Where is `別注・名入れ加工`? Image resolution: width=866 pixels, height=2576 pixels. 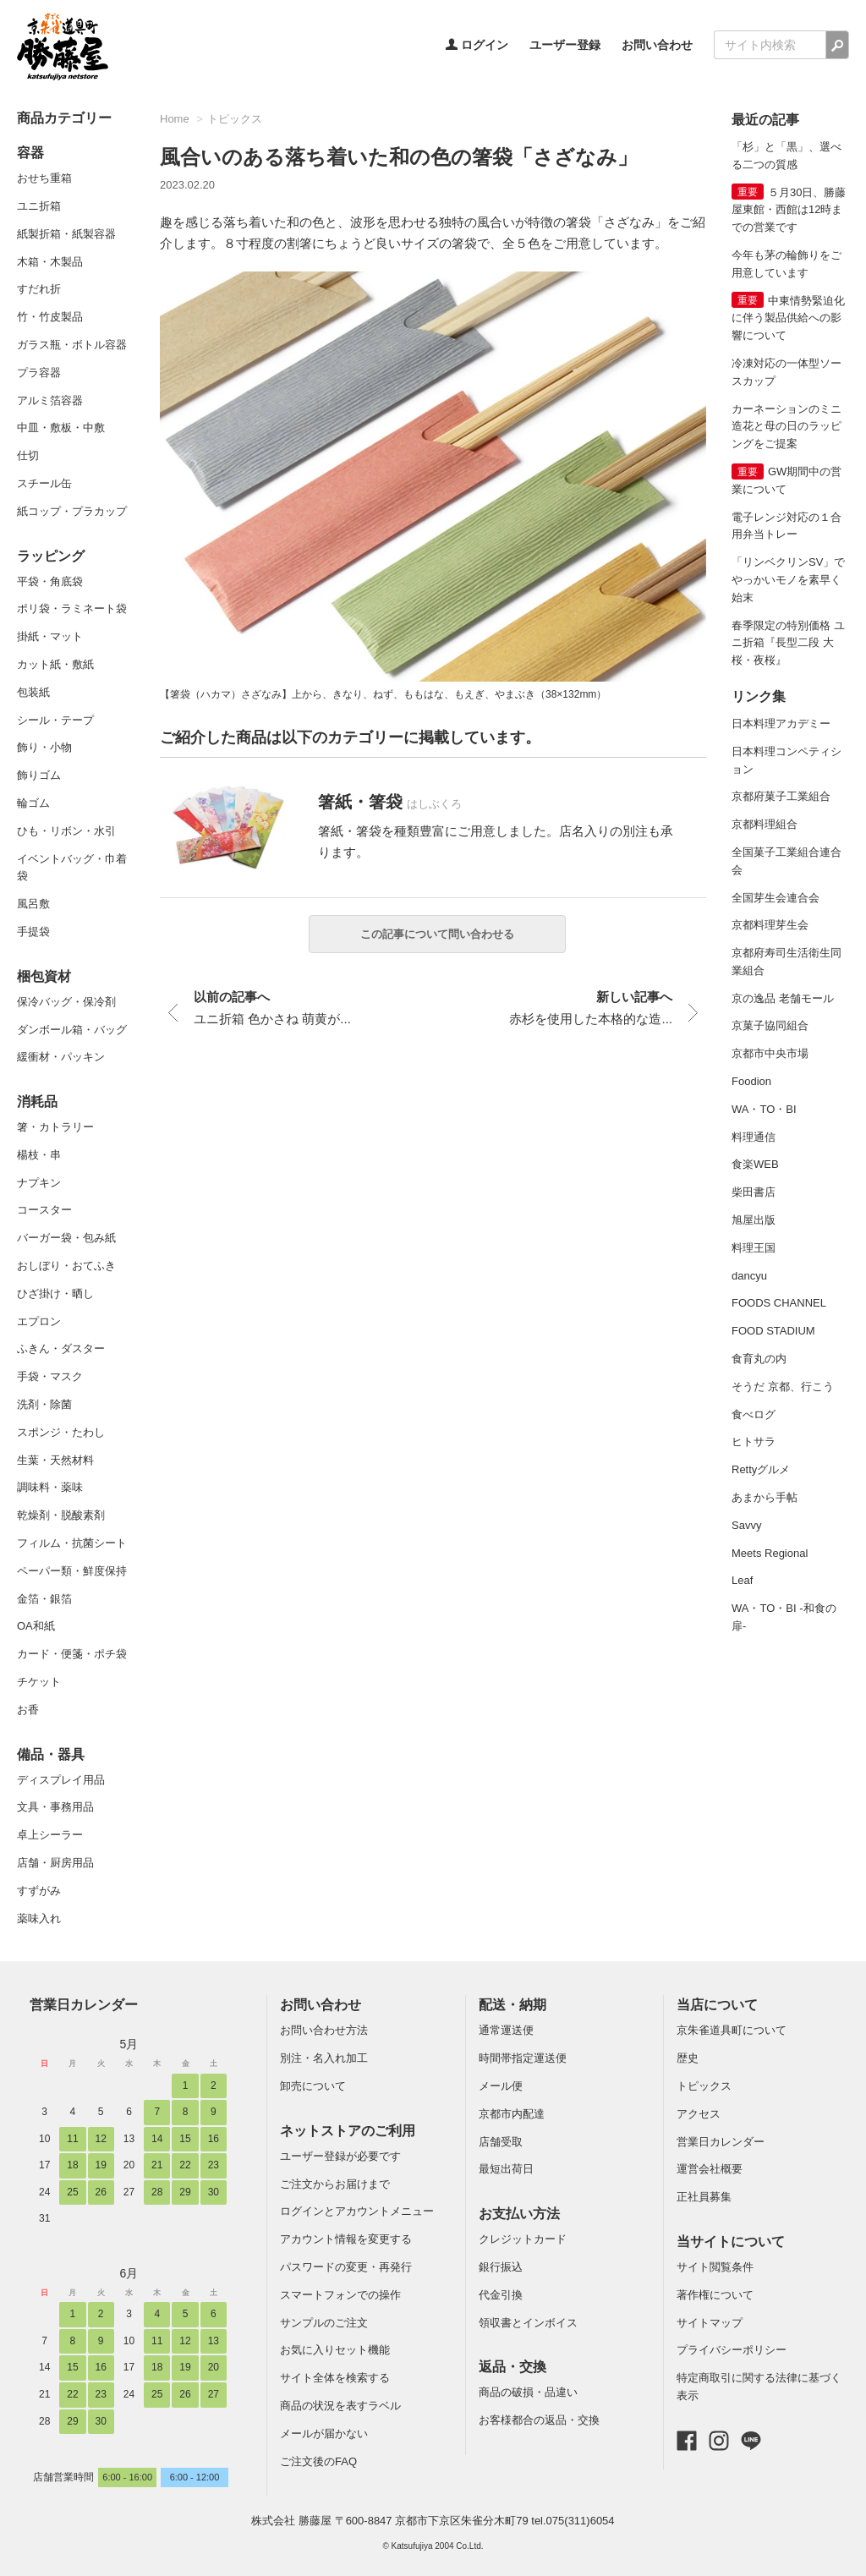
別注・名入れ加工 is located at coordinates (324, 2058).